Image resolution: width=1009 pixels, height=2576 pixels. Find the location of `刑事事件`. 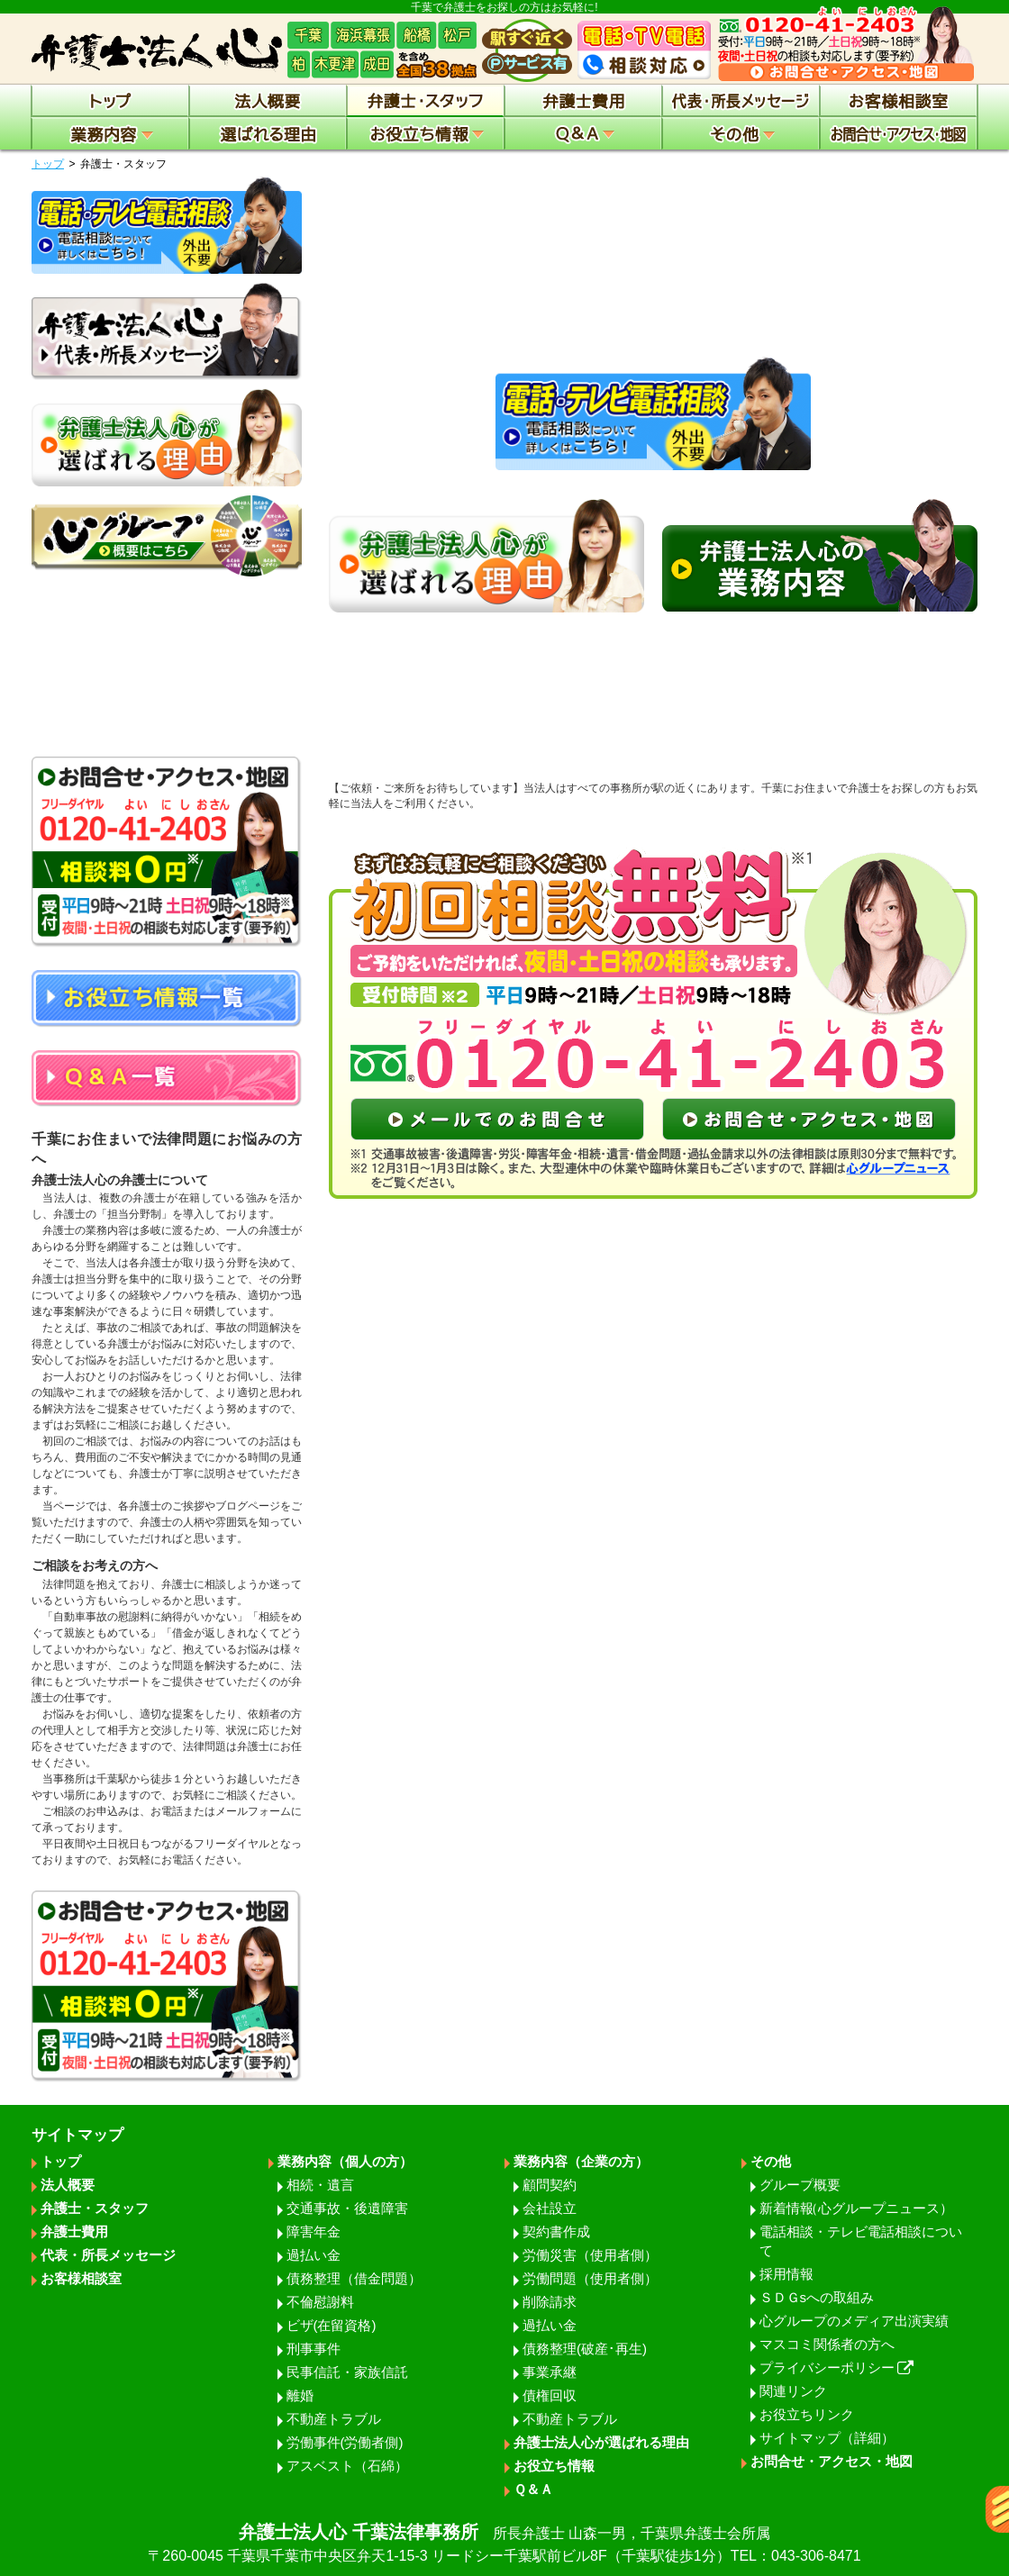

刑事事件 is located at coordinates (313, 2348).